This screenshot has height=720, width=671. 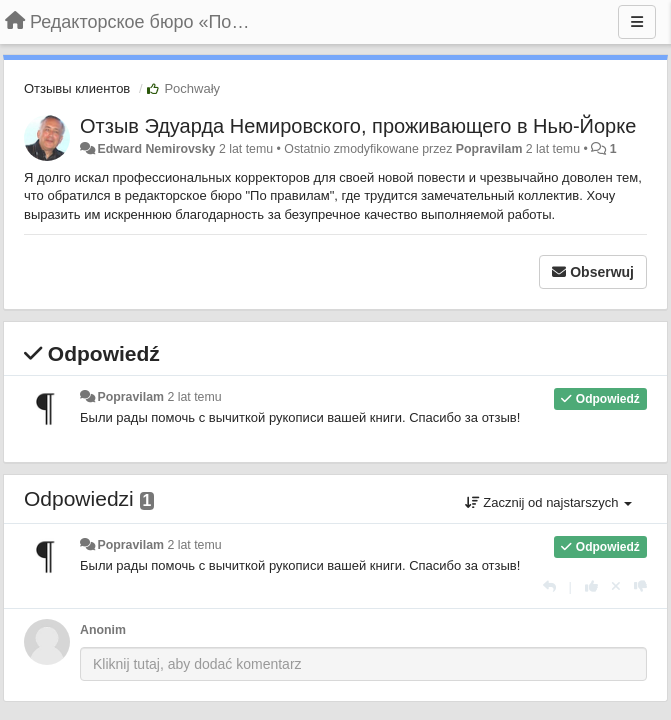 What do you see at coordinates (637, 22) in the screenshot?
I see `[Menu]` at bounding box center [637, 22].